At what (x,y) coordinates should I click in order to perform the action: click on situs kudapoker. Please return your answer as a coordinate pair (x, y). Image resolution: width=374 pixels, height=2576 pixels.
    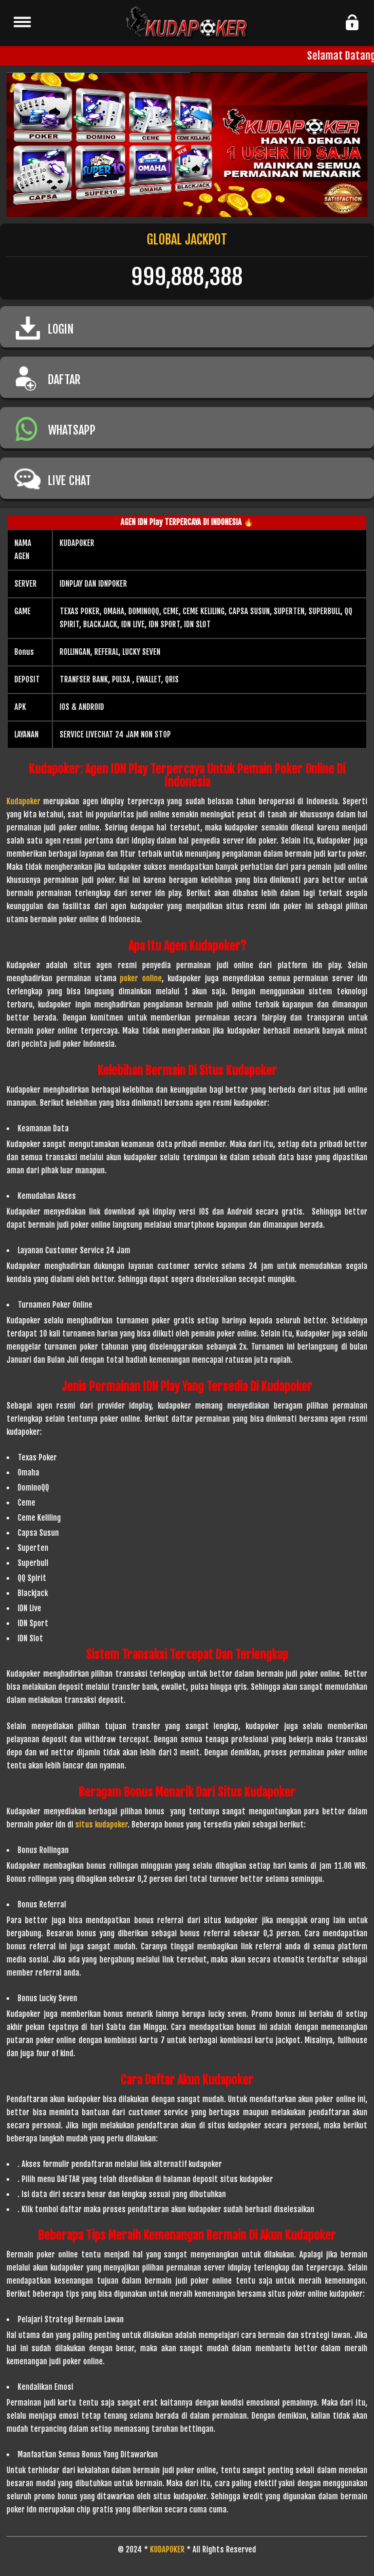
    Looking at the image, I should click on (101, 1824).